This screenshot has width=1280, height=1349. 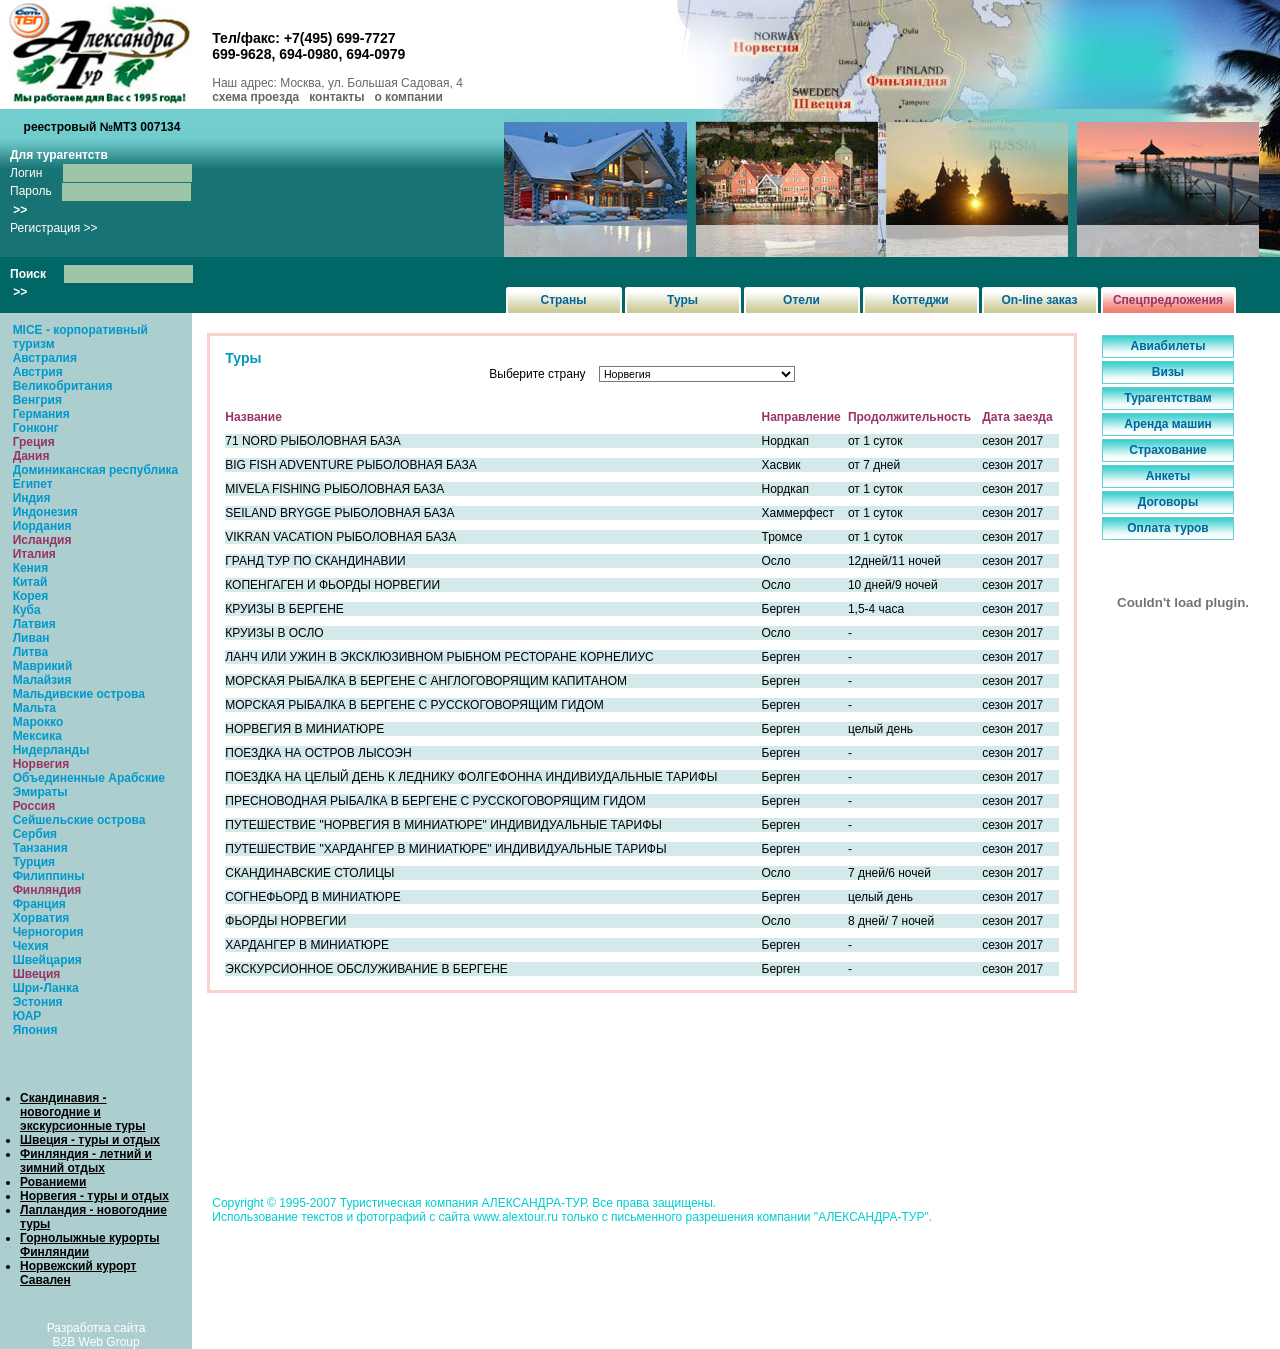 What do you see at coordinates (42, 540) in the screenshot?
I see `Исландия` at bounding box center [42, 540].